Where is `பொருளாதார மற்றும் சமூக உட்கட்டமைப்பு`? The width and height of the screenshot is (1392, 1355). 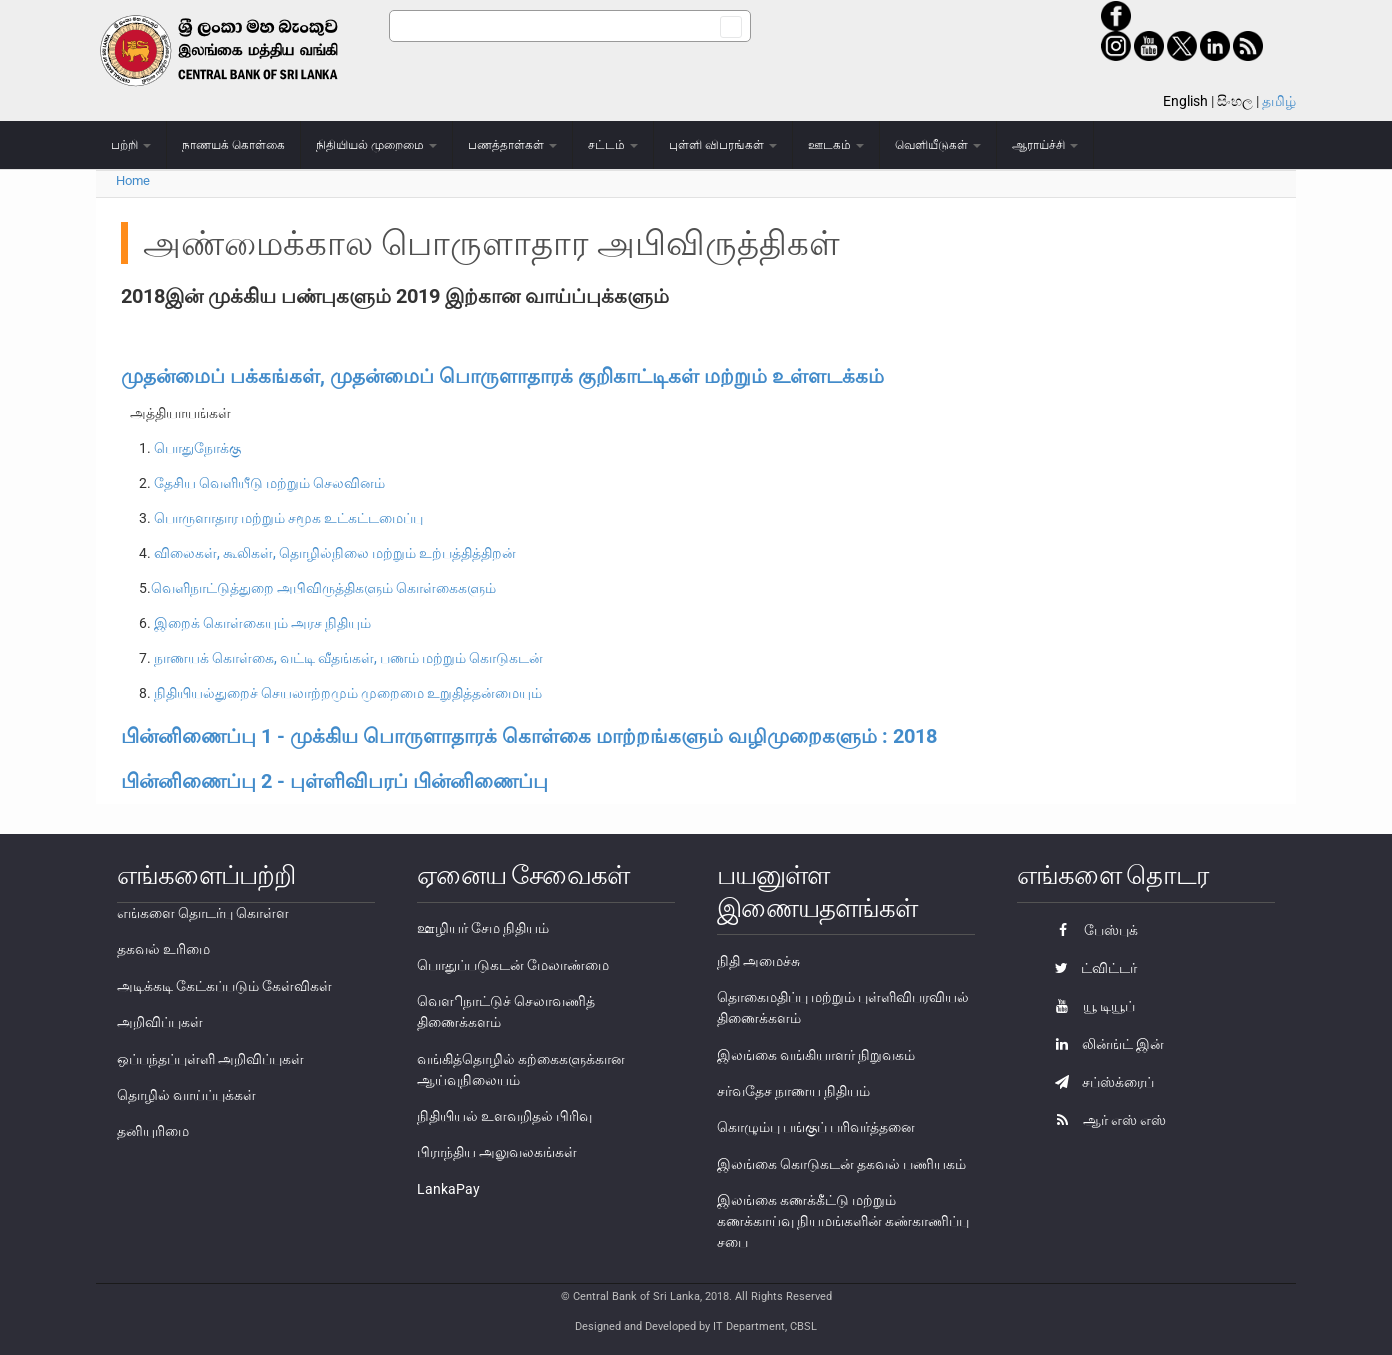 பொருளாதார மற்றும் சமூக உட்கட்டமைப்பு is located at coordinates (288, 518).